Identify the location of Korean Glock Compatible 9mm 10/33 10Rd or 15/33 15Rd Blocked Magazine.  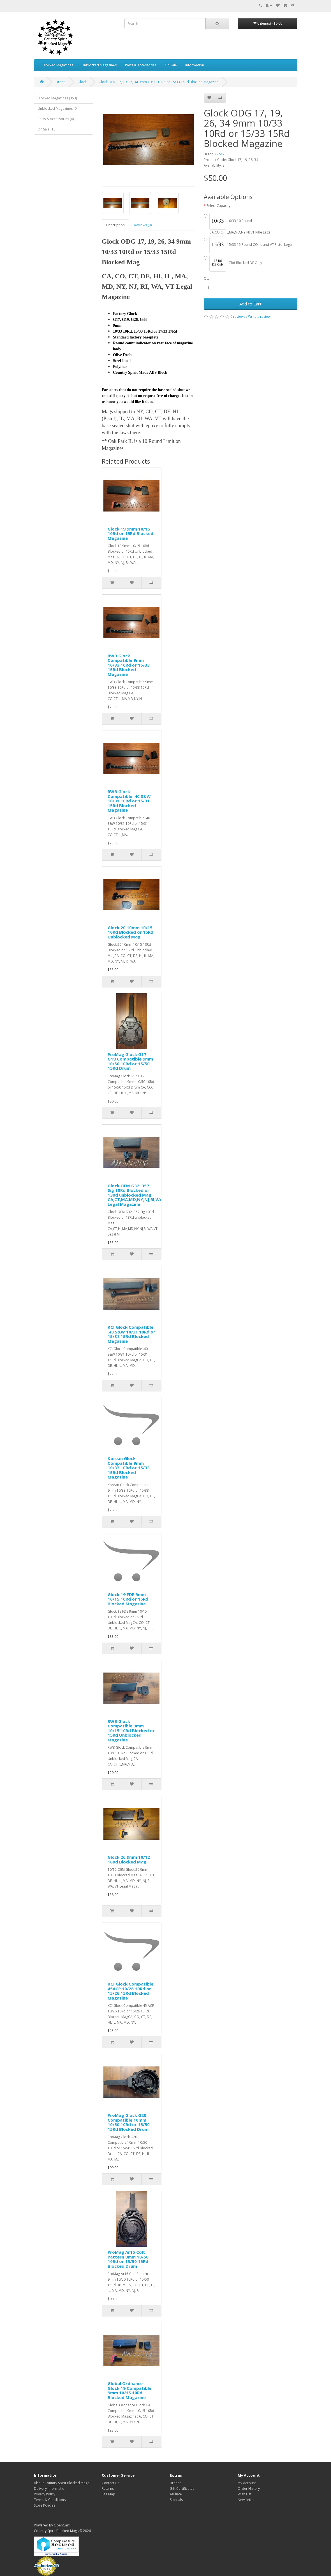
(129, 1468).